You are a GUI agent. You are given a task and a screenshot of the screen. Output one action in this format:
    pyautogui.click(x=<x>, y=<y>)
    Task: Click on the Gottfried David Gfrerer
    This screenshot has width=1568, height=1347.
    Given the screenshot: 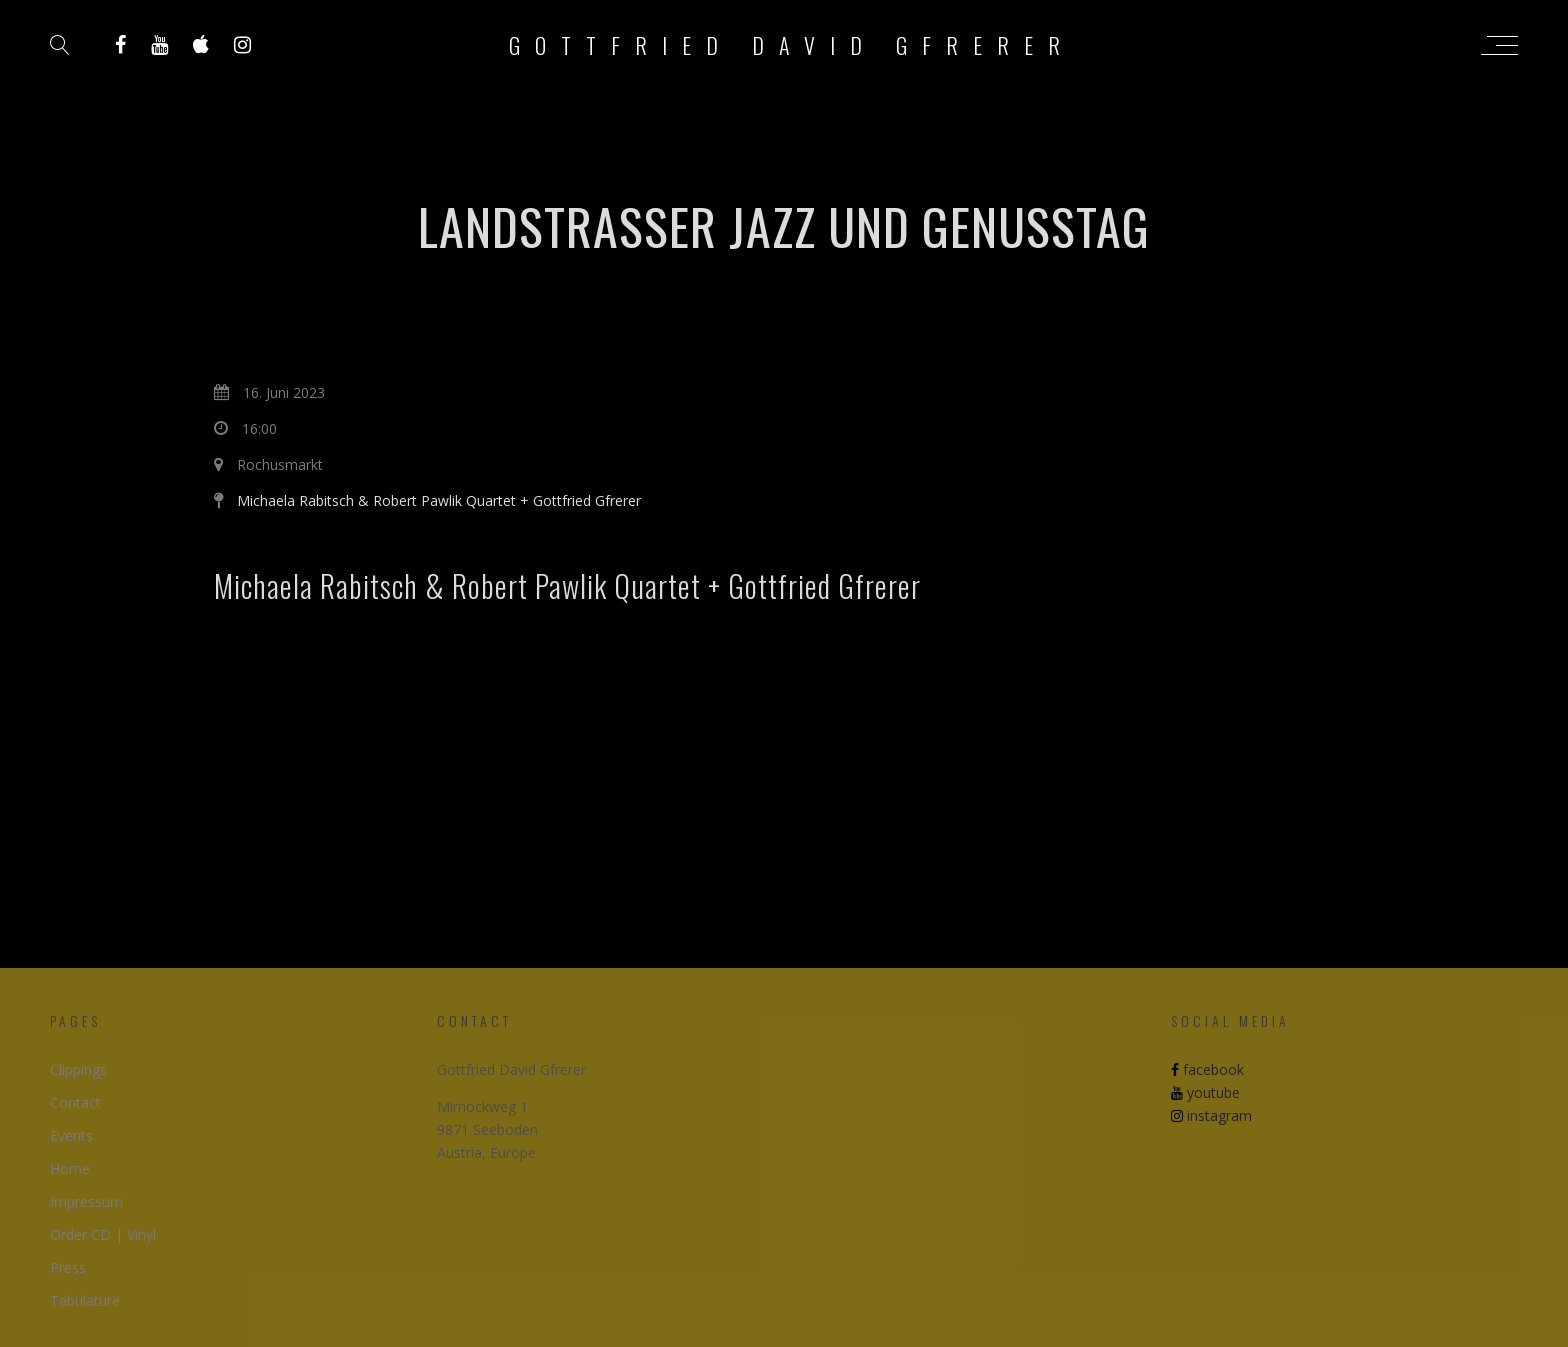 What is the action you would take?
    pyautogui.click(x=792, y=45)
    